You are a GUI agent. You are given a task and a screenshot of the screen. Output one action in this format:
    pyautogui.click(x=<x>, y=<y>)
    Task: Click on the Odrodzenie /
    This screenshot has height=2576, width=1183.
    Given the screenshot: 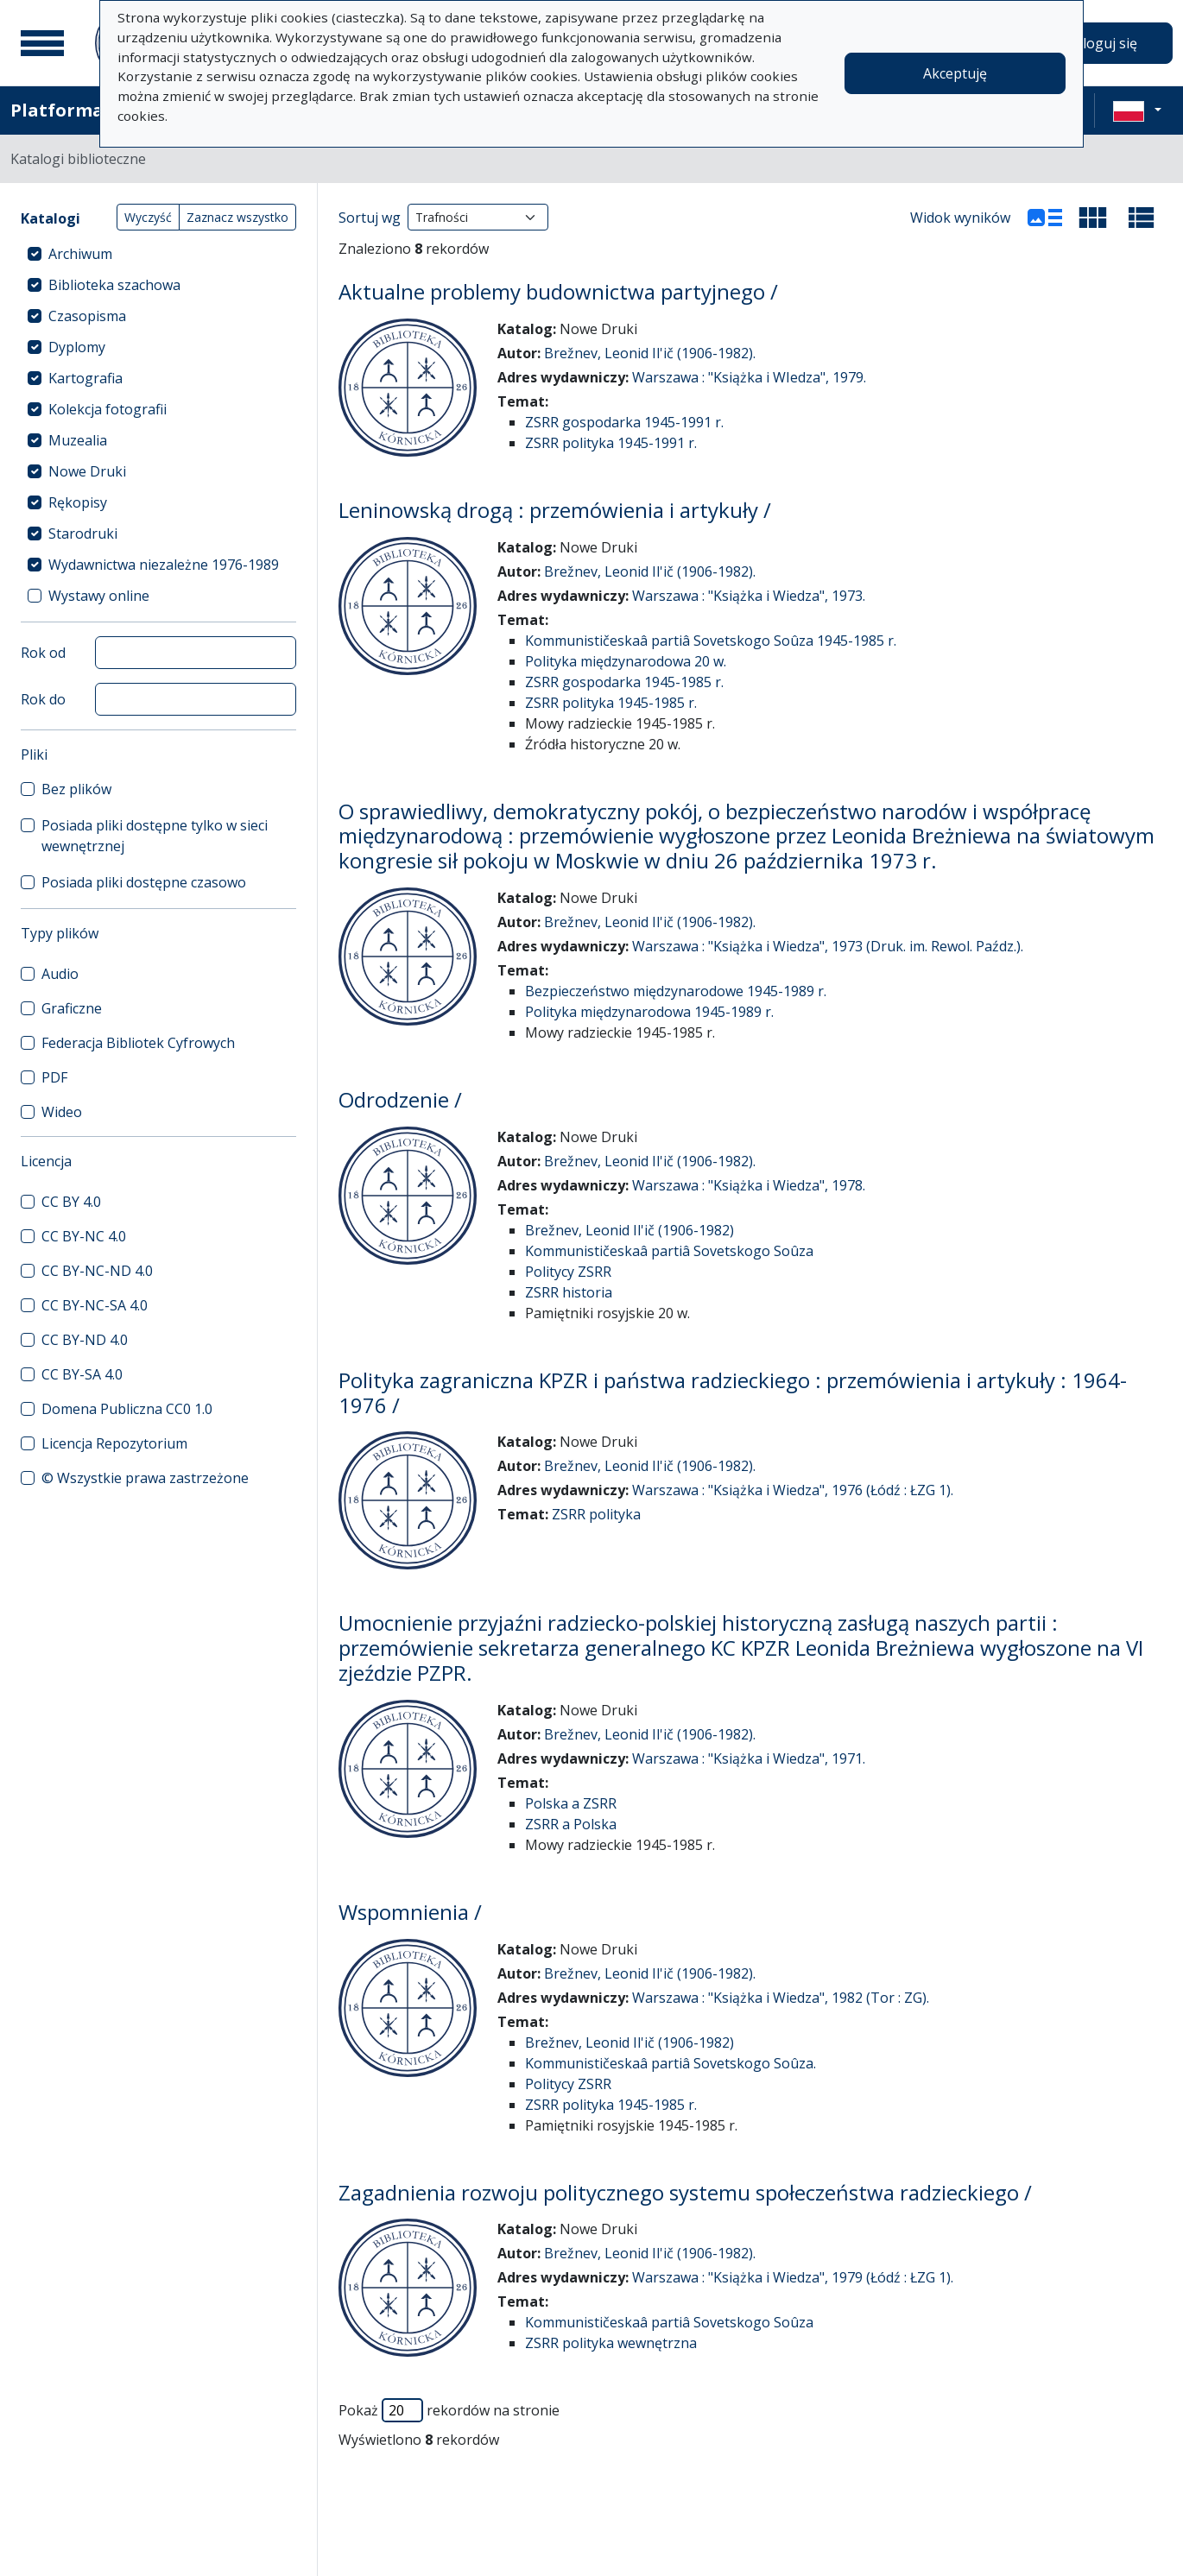 What is the action you would take?
    pyautogui.click(x=400, y=1099)
    